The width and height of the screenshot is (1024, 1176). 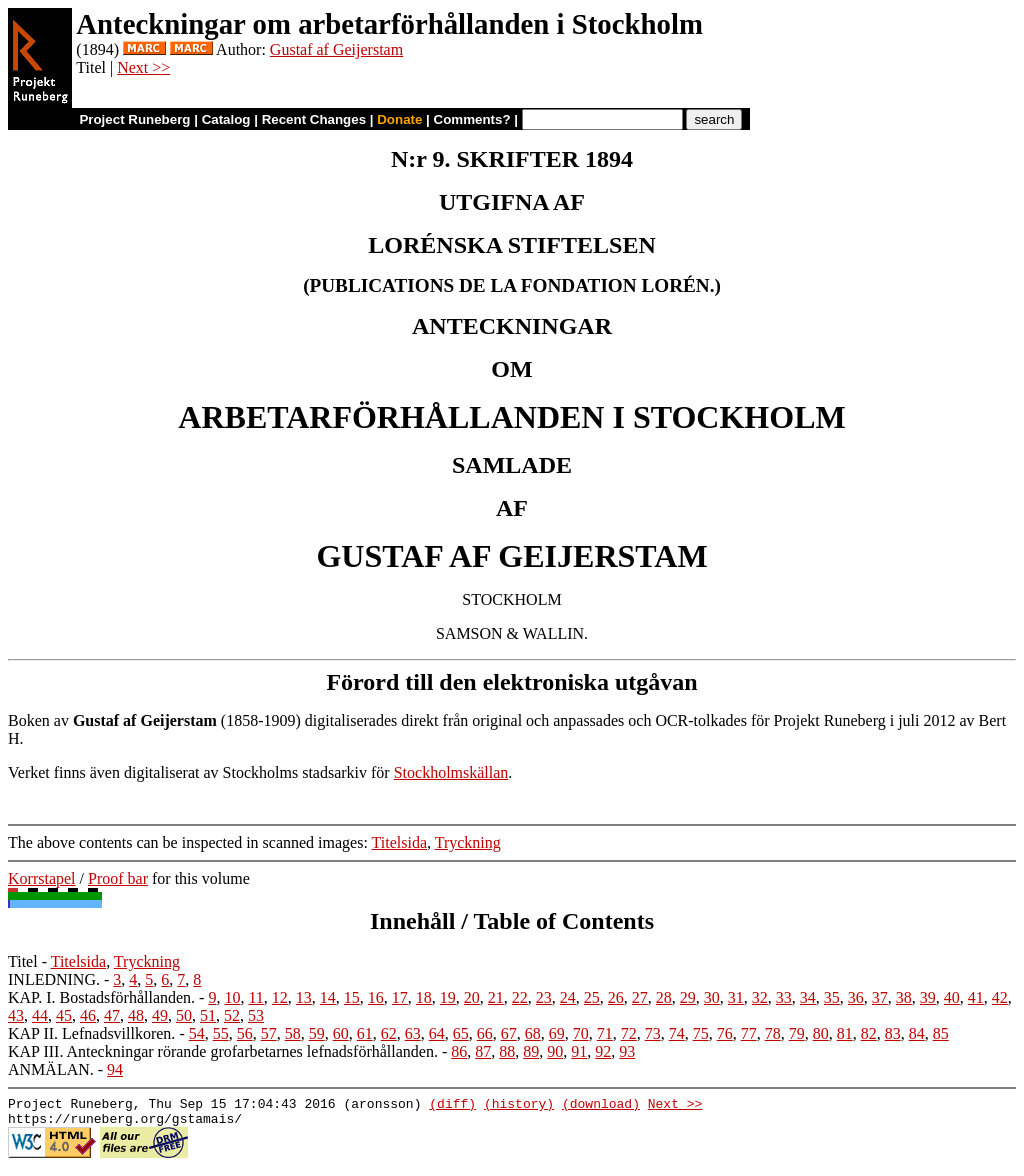 What do you see at coordinates (664, 997) in the screenshot?
I see `28` at bounding box center [664, 997].